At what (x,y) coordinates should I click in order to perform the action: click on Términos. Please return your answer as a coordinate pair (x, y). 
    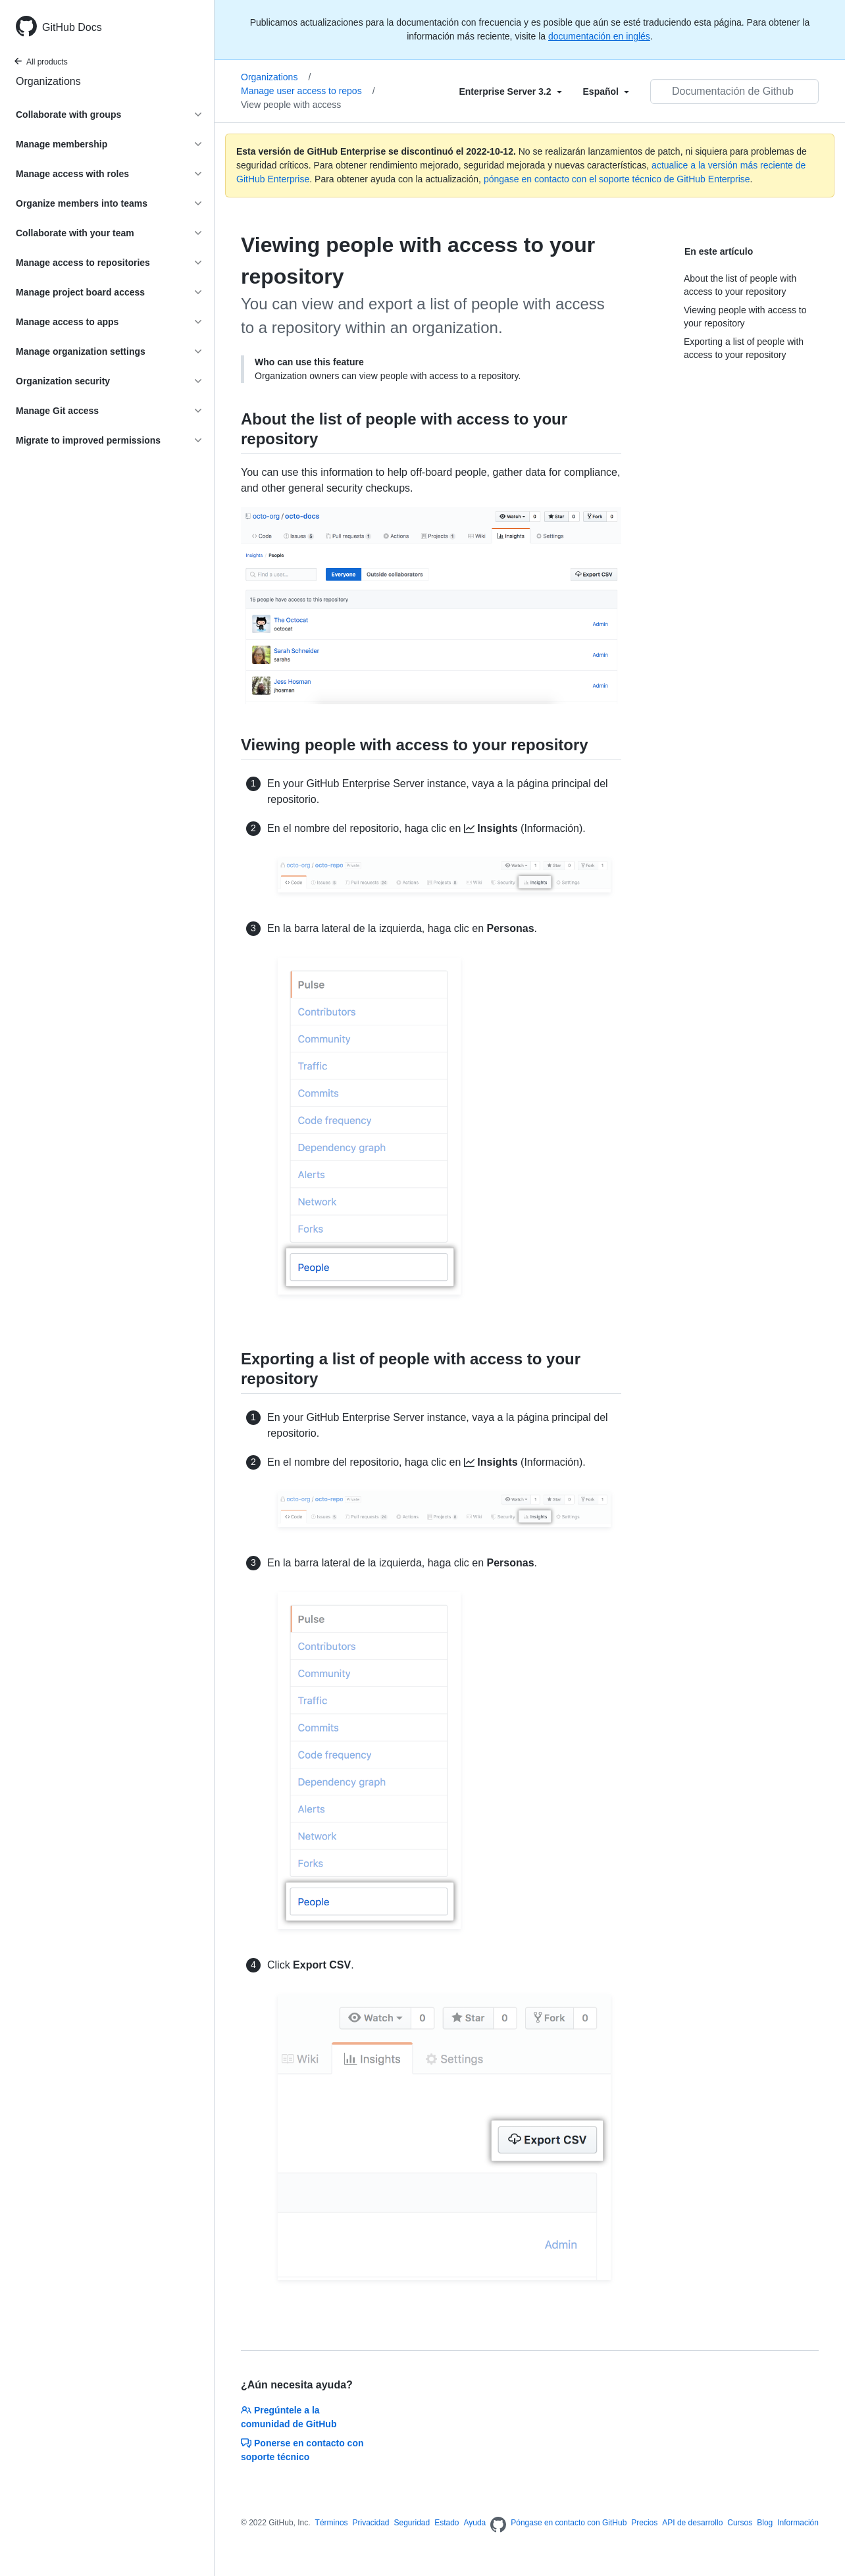
    Looking at the image, I should click on (331, 2522).